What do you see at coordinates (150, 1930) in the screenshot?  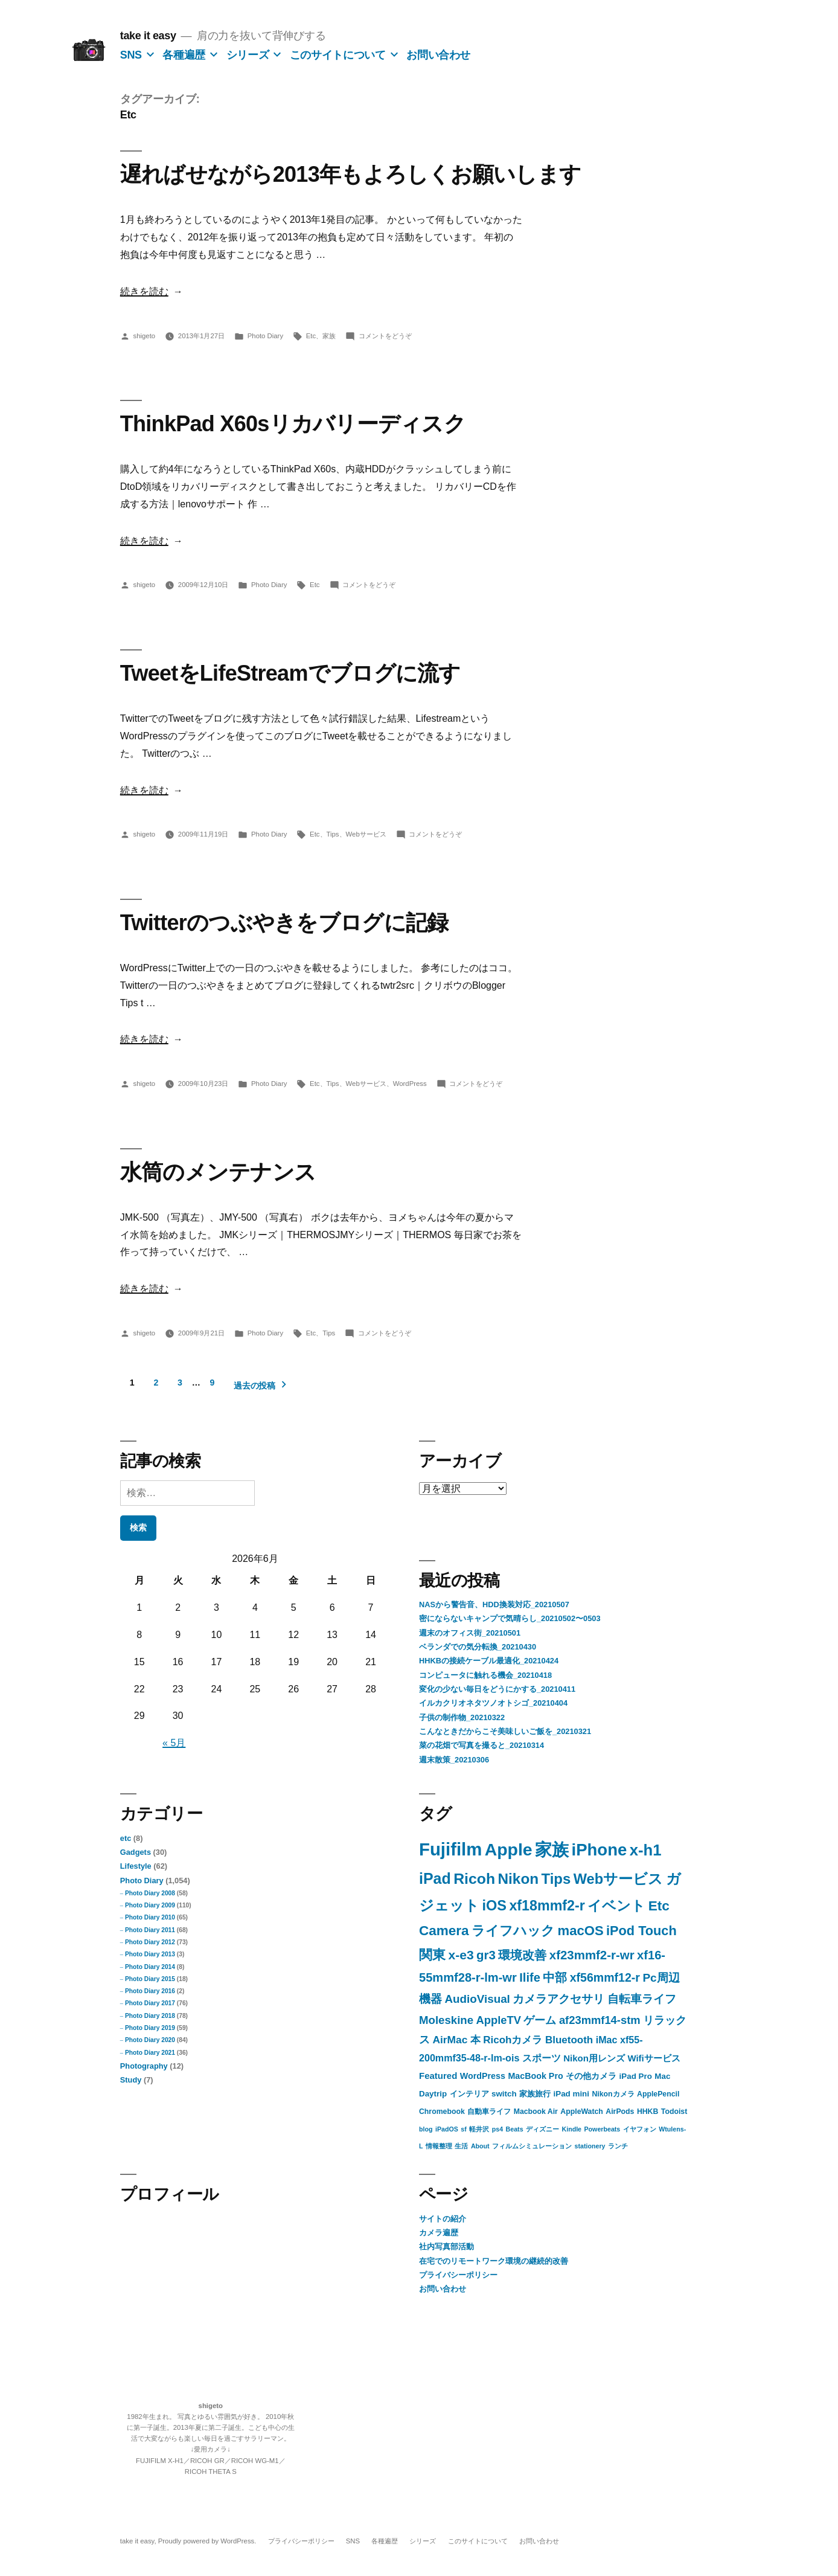 I see `Photo Diary 2011` at bounding box center [150, 1930].